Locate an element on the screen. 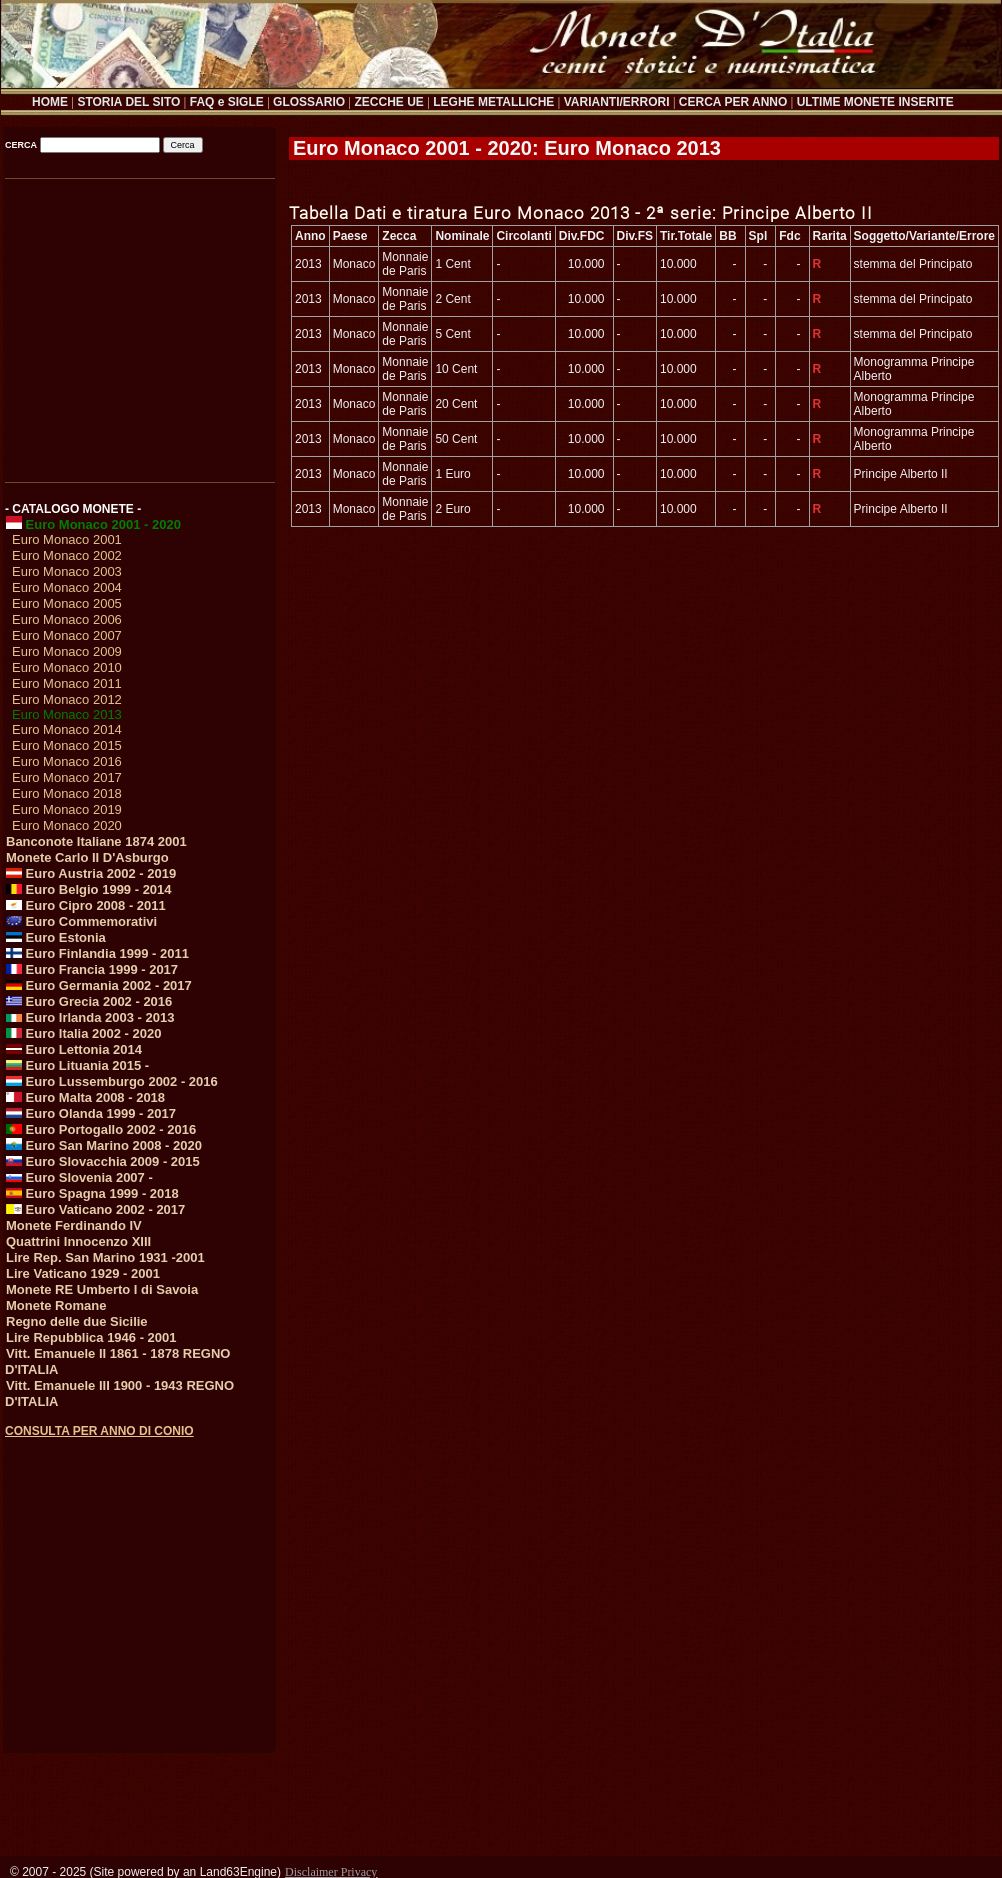 This screenshot has width=1002, height=1878. HOME is located at coordinates (50, 102).